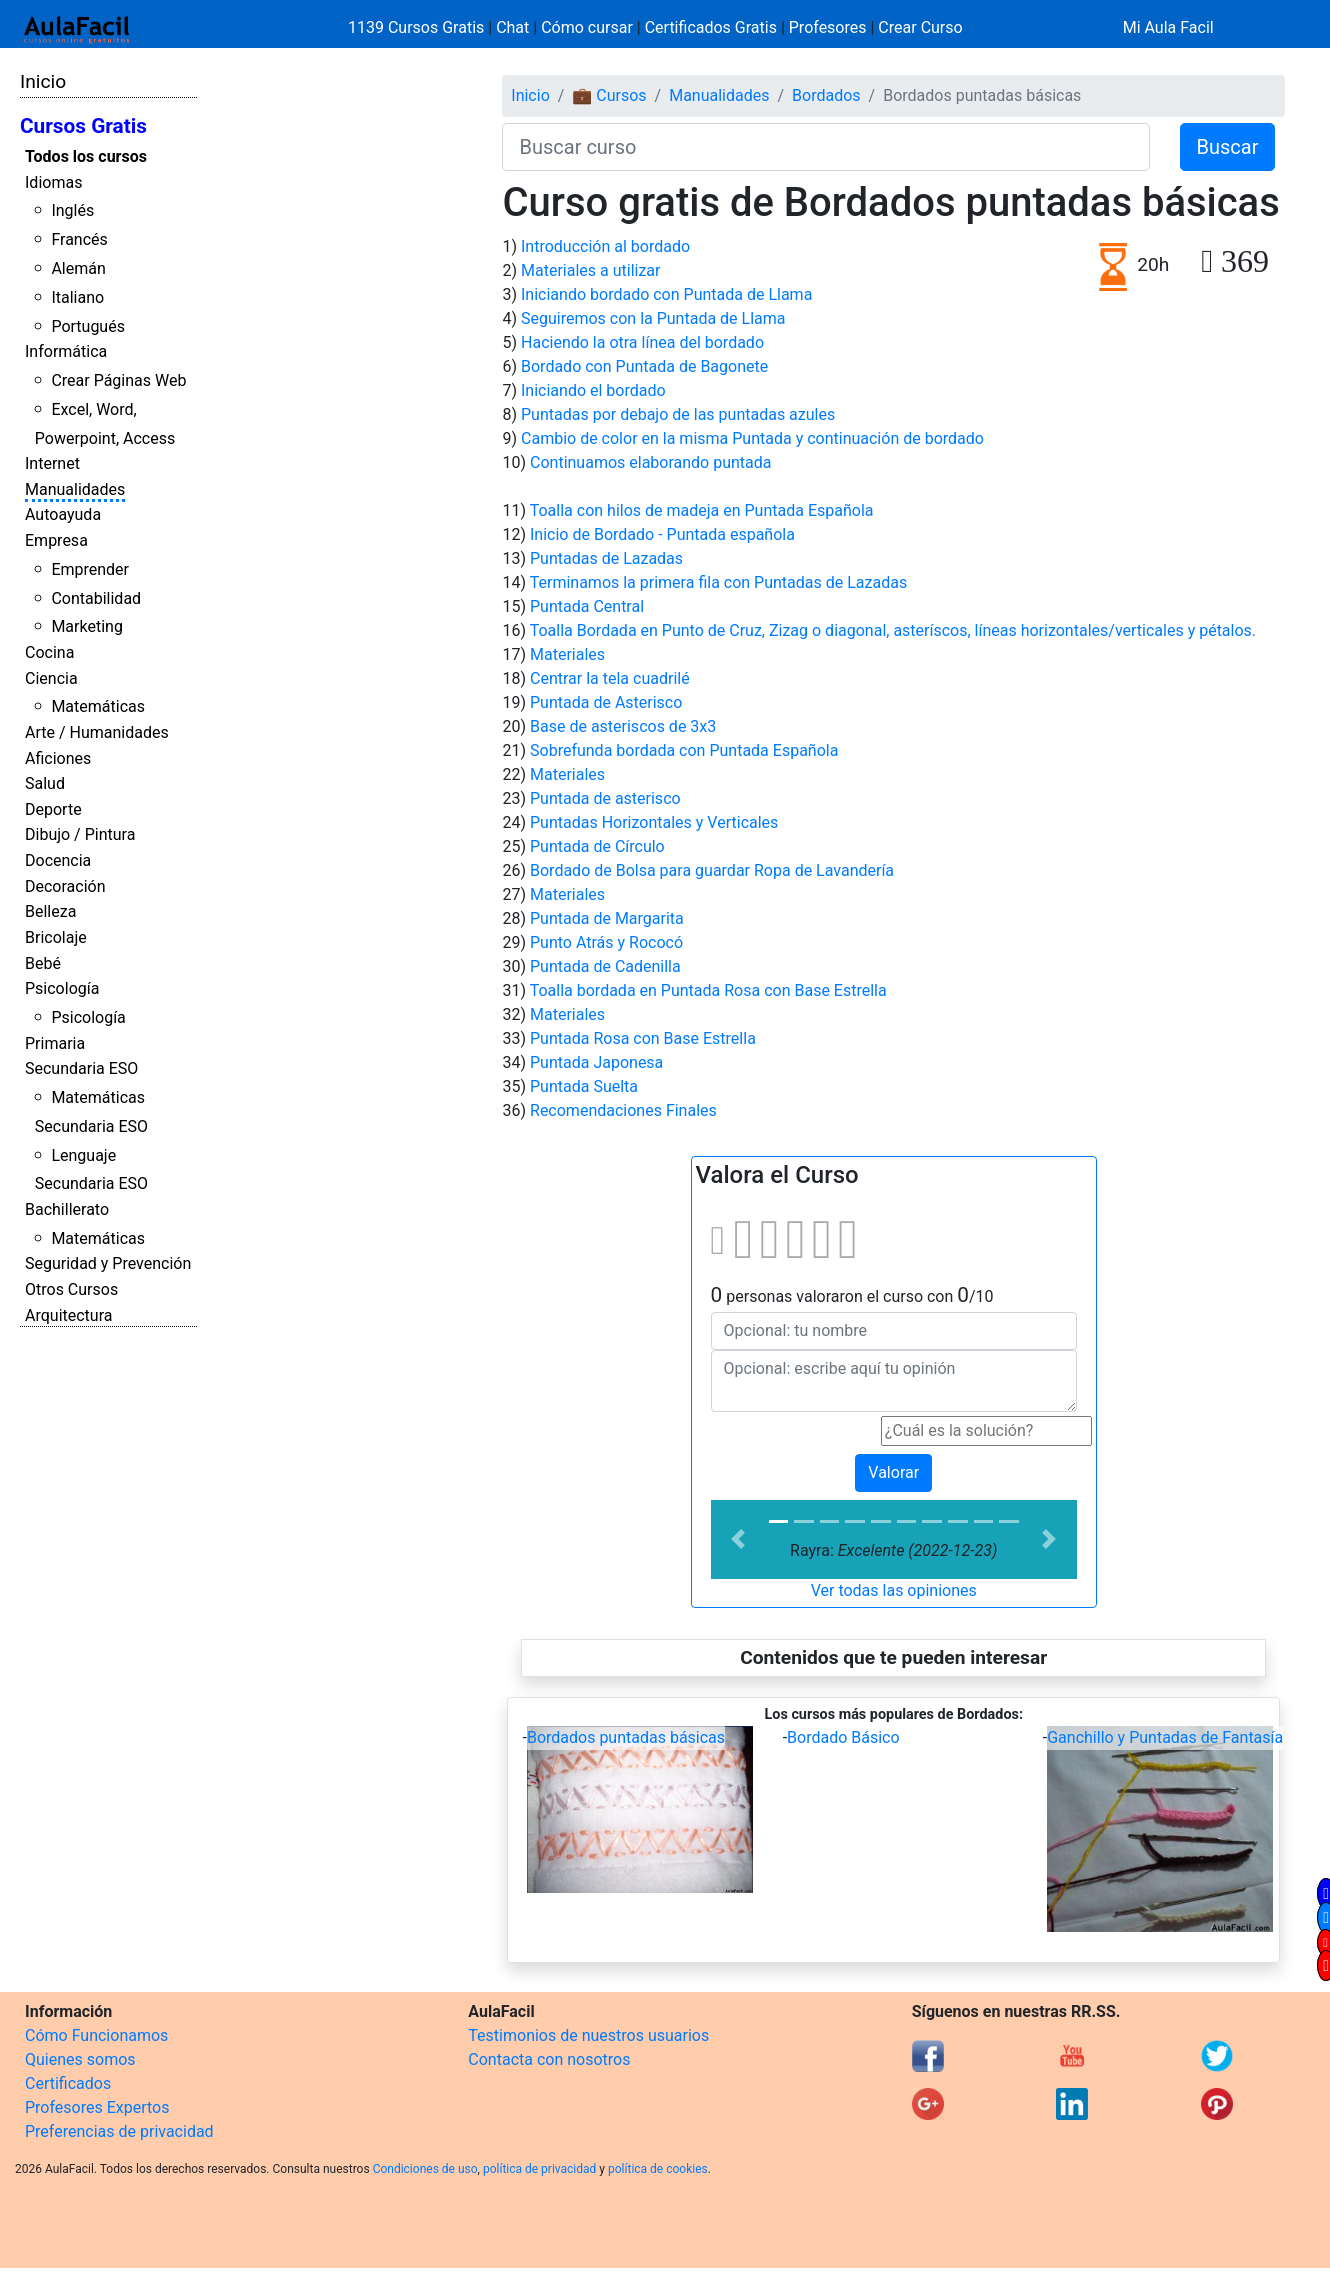 Image resolution: width=1330 pixels, height=2292 pixels. What do you see at coordinates (920, 27) in the screenshot?
I see `Crear Curso` at bounding box center [920, 27].